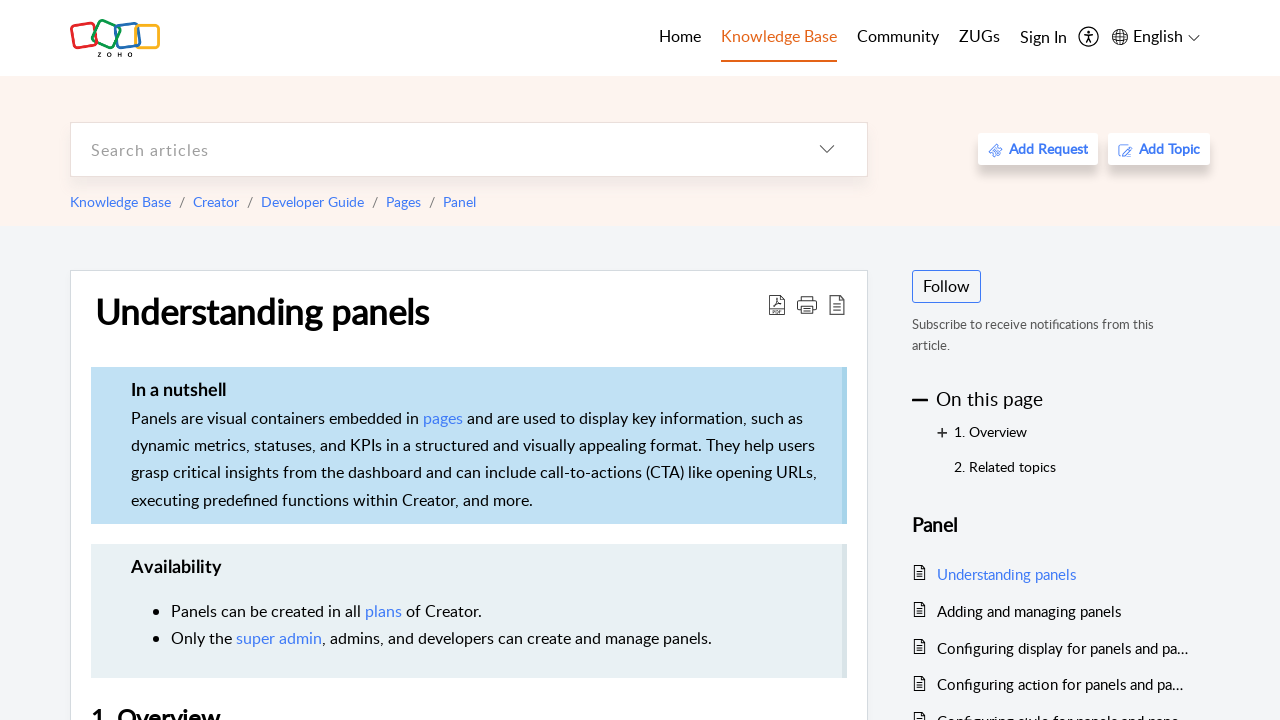 The height and width of the screenshot is (720, 1280). Describe the element at coordinates (443, 418) in the screenshot. I see `pages` at that location.